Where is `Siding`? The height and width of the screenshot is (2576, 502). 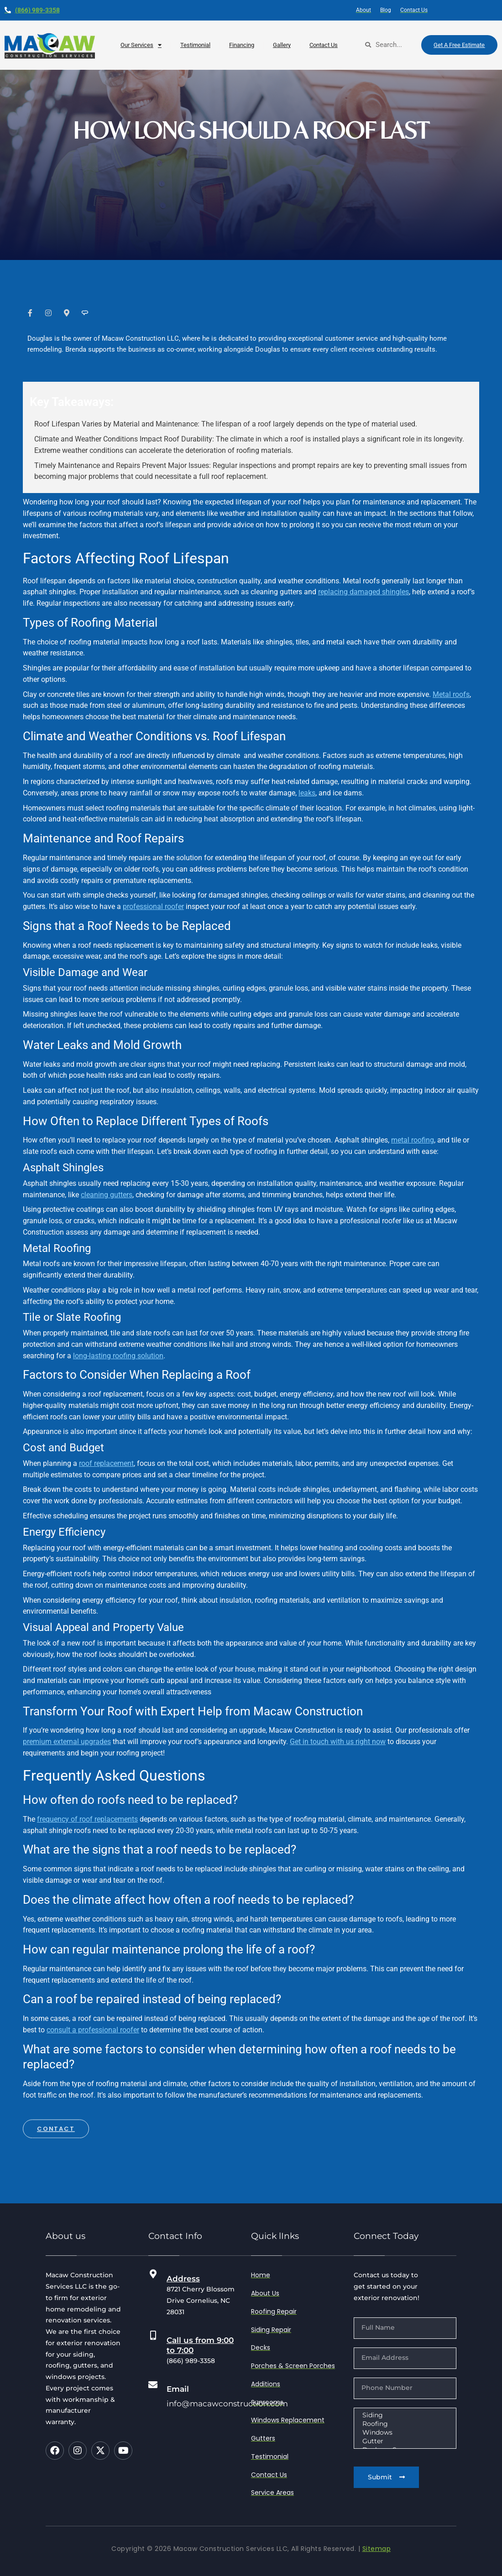 Siding is located at coordinates (404, 2415).